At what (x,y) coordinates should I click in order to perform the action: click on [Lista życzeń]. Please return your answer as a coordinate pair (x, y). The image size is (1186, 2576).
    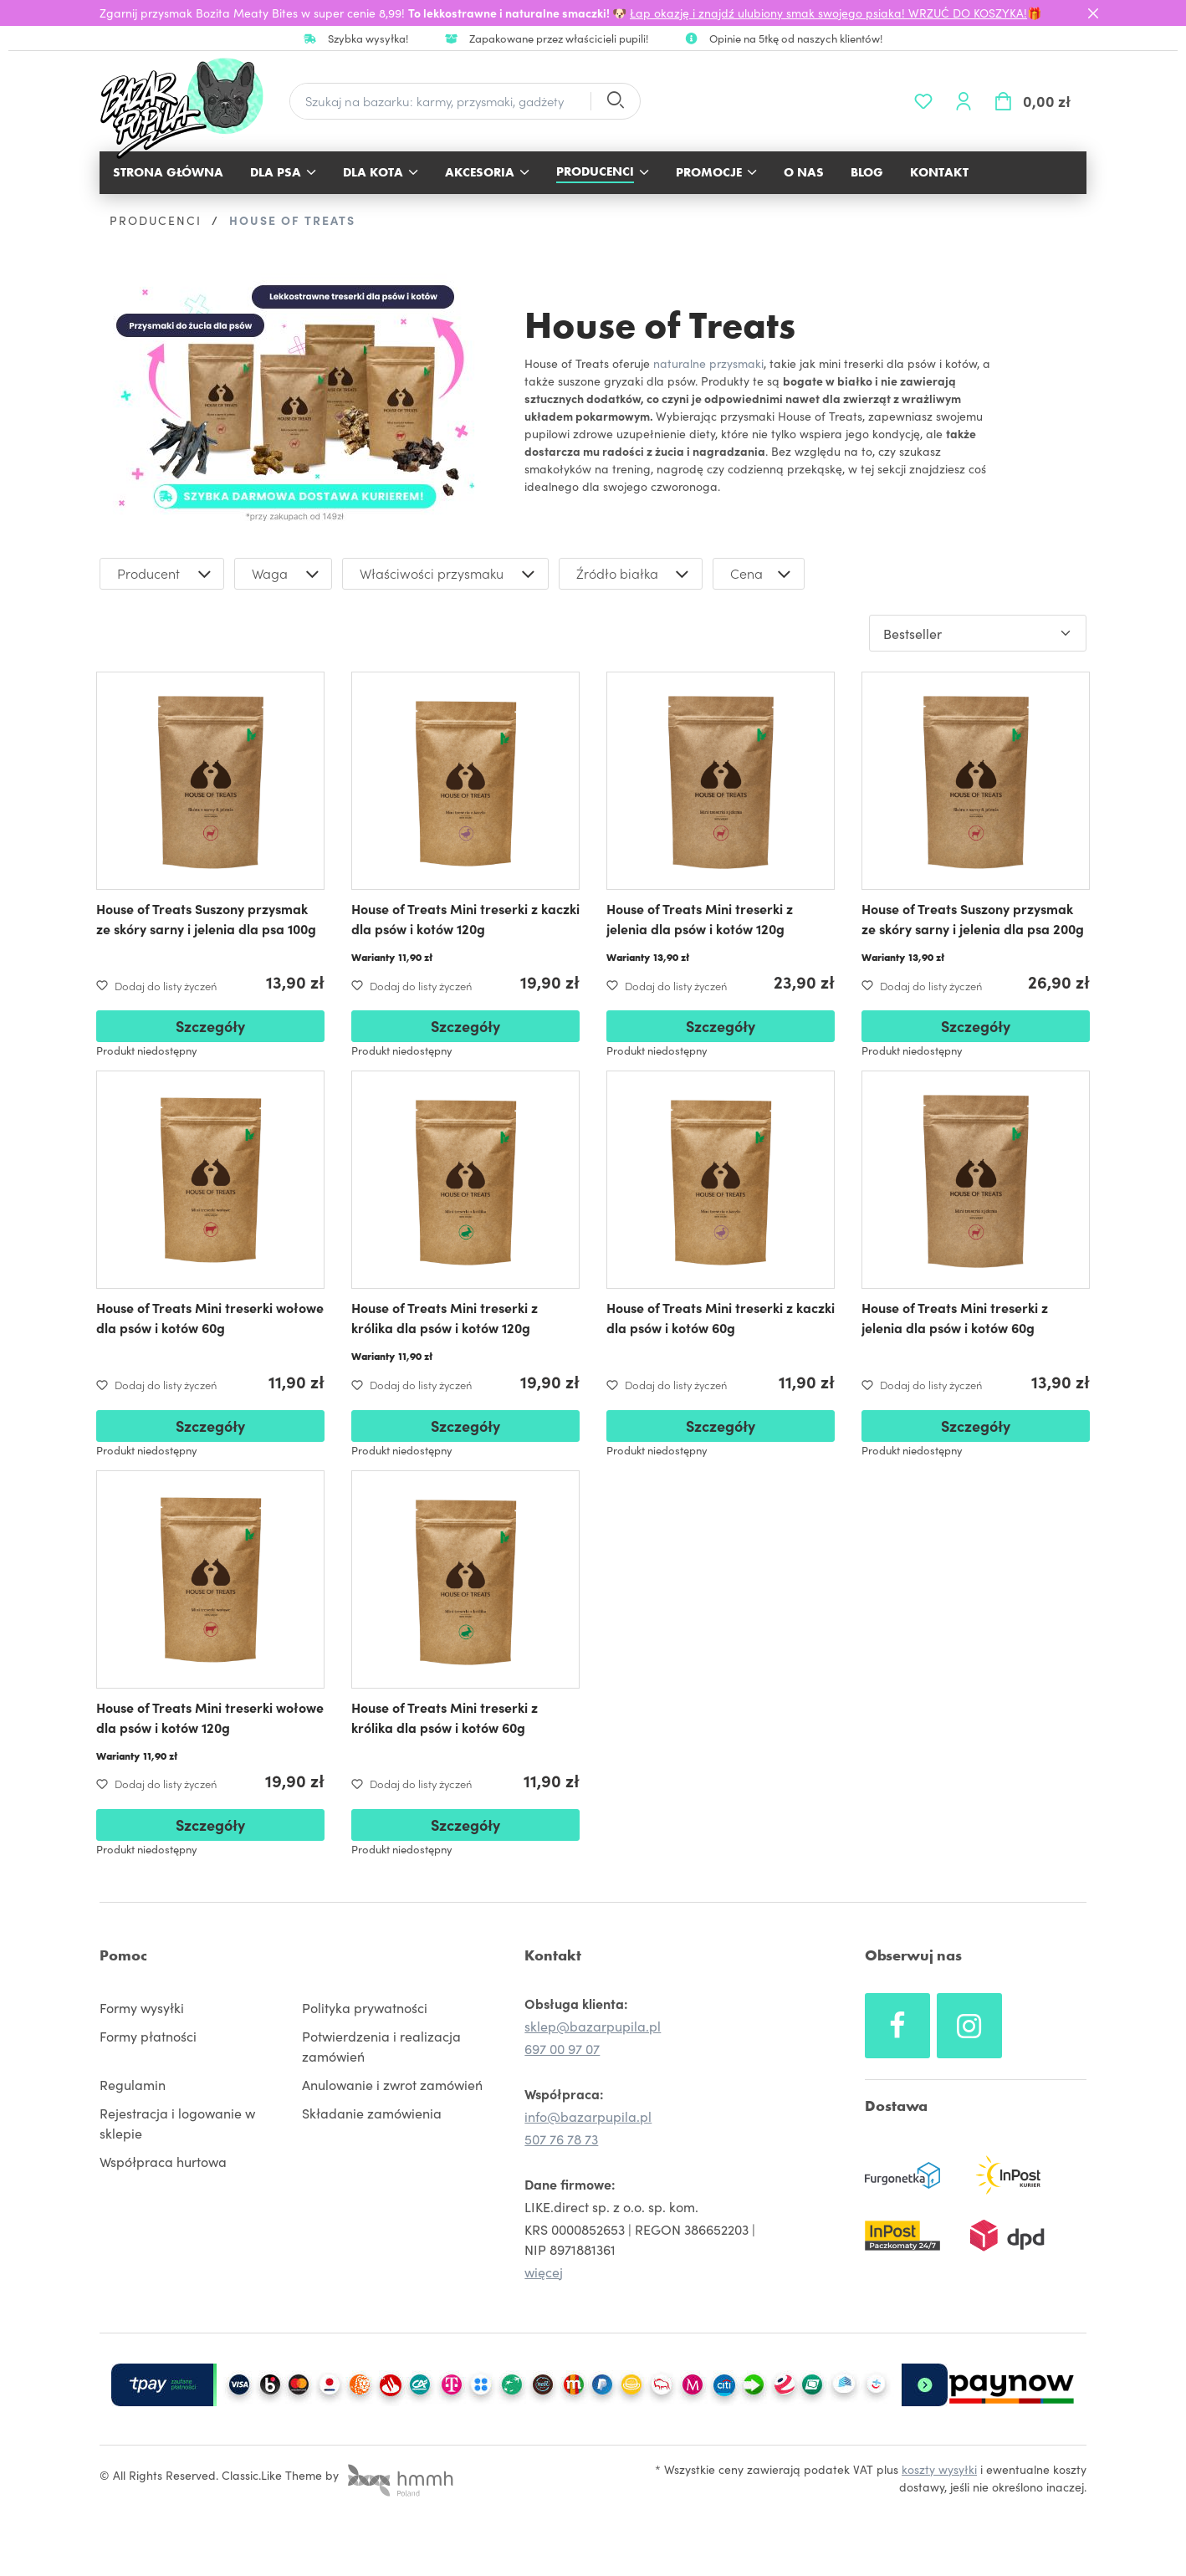
    Looking at the image, I should click on (923, 101).